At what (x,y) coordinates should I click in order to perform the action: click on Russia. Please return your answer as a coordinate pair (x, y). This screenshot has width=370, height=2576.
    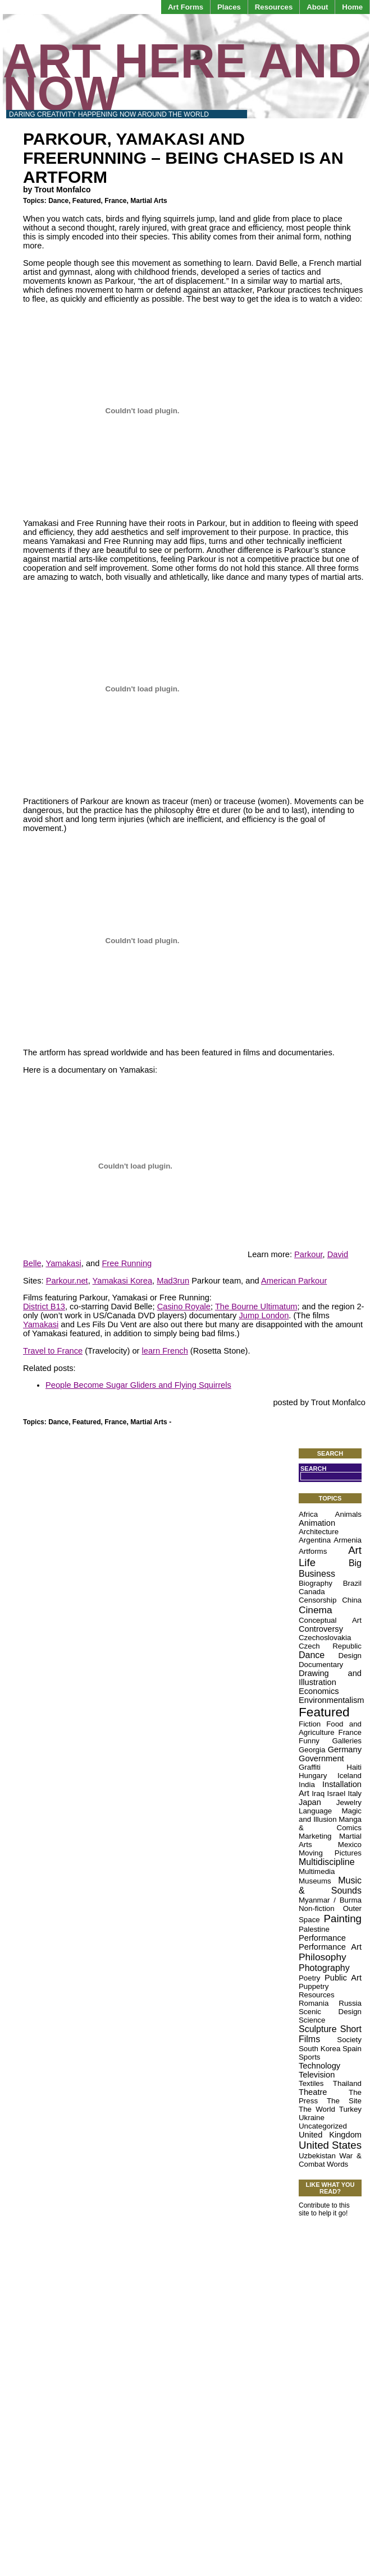
    Looking at the image, I should click on (350, 2003).